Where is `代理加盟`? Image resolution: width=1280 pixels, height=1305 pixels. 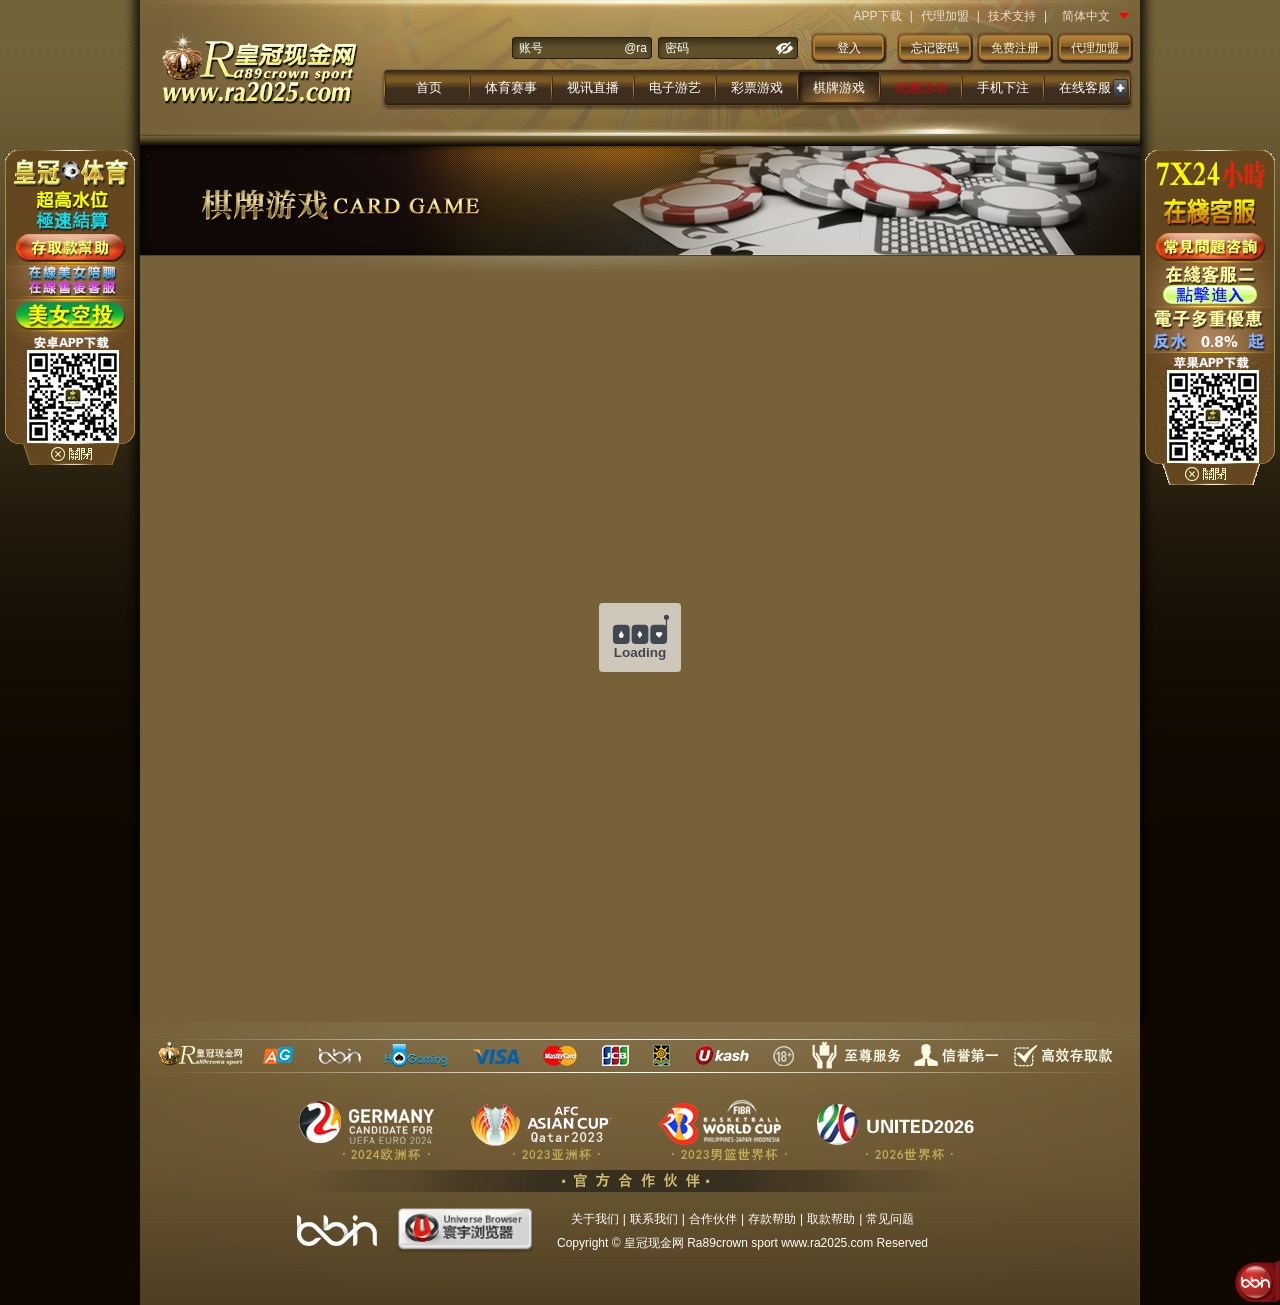
代理加盟 is located at coordinates (945, 16).